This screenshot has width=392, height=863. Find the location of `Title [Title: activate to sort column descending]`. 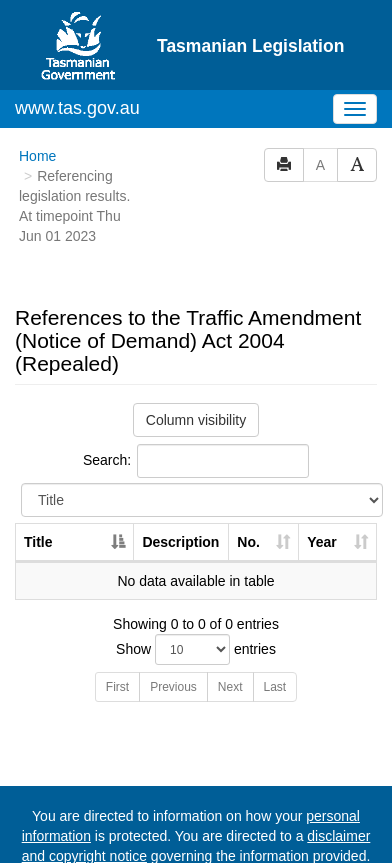

Title [Title: activate to sort column descending] is located at coordinates (38, 542).